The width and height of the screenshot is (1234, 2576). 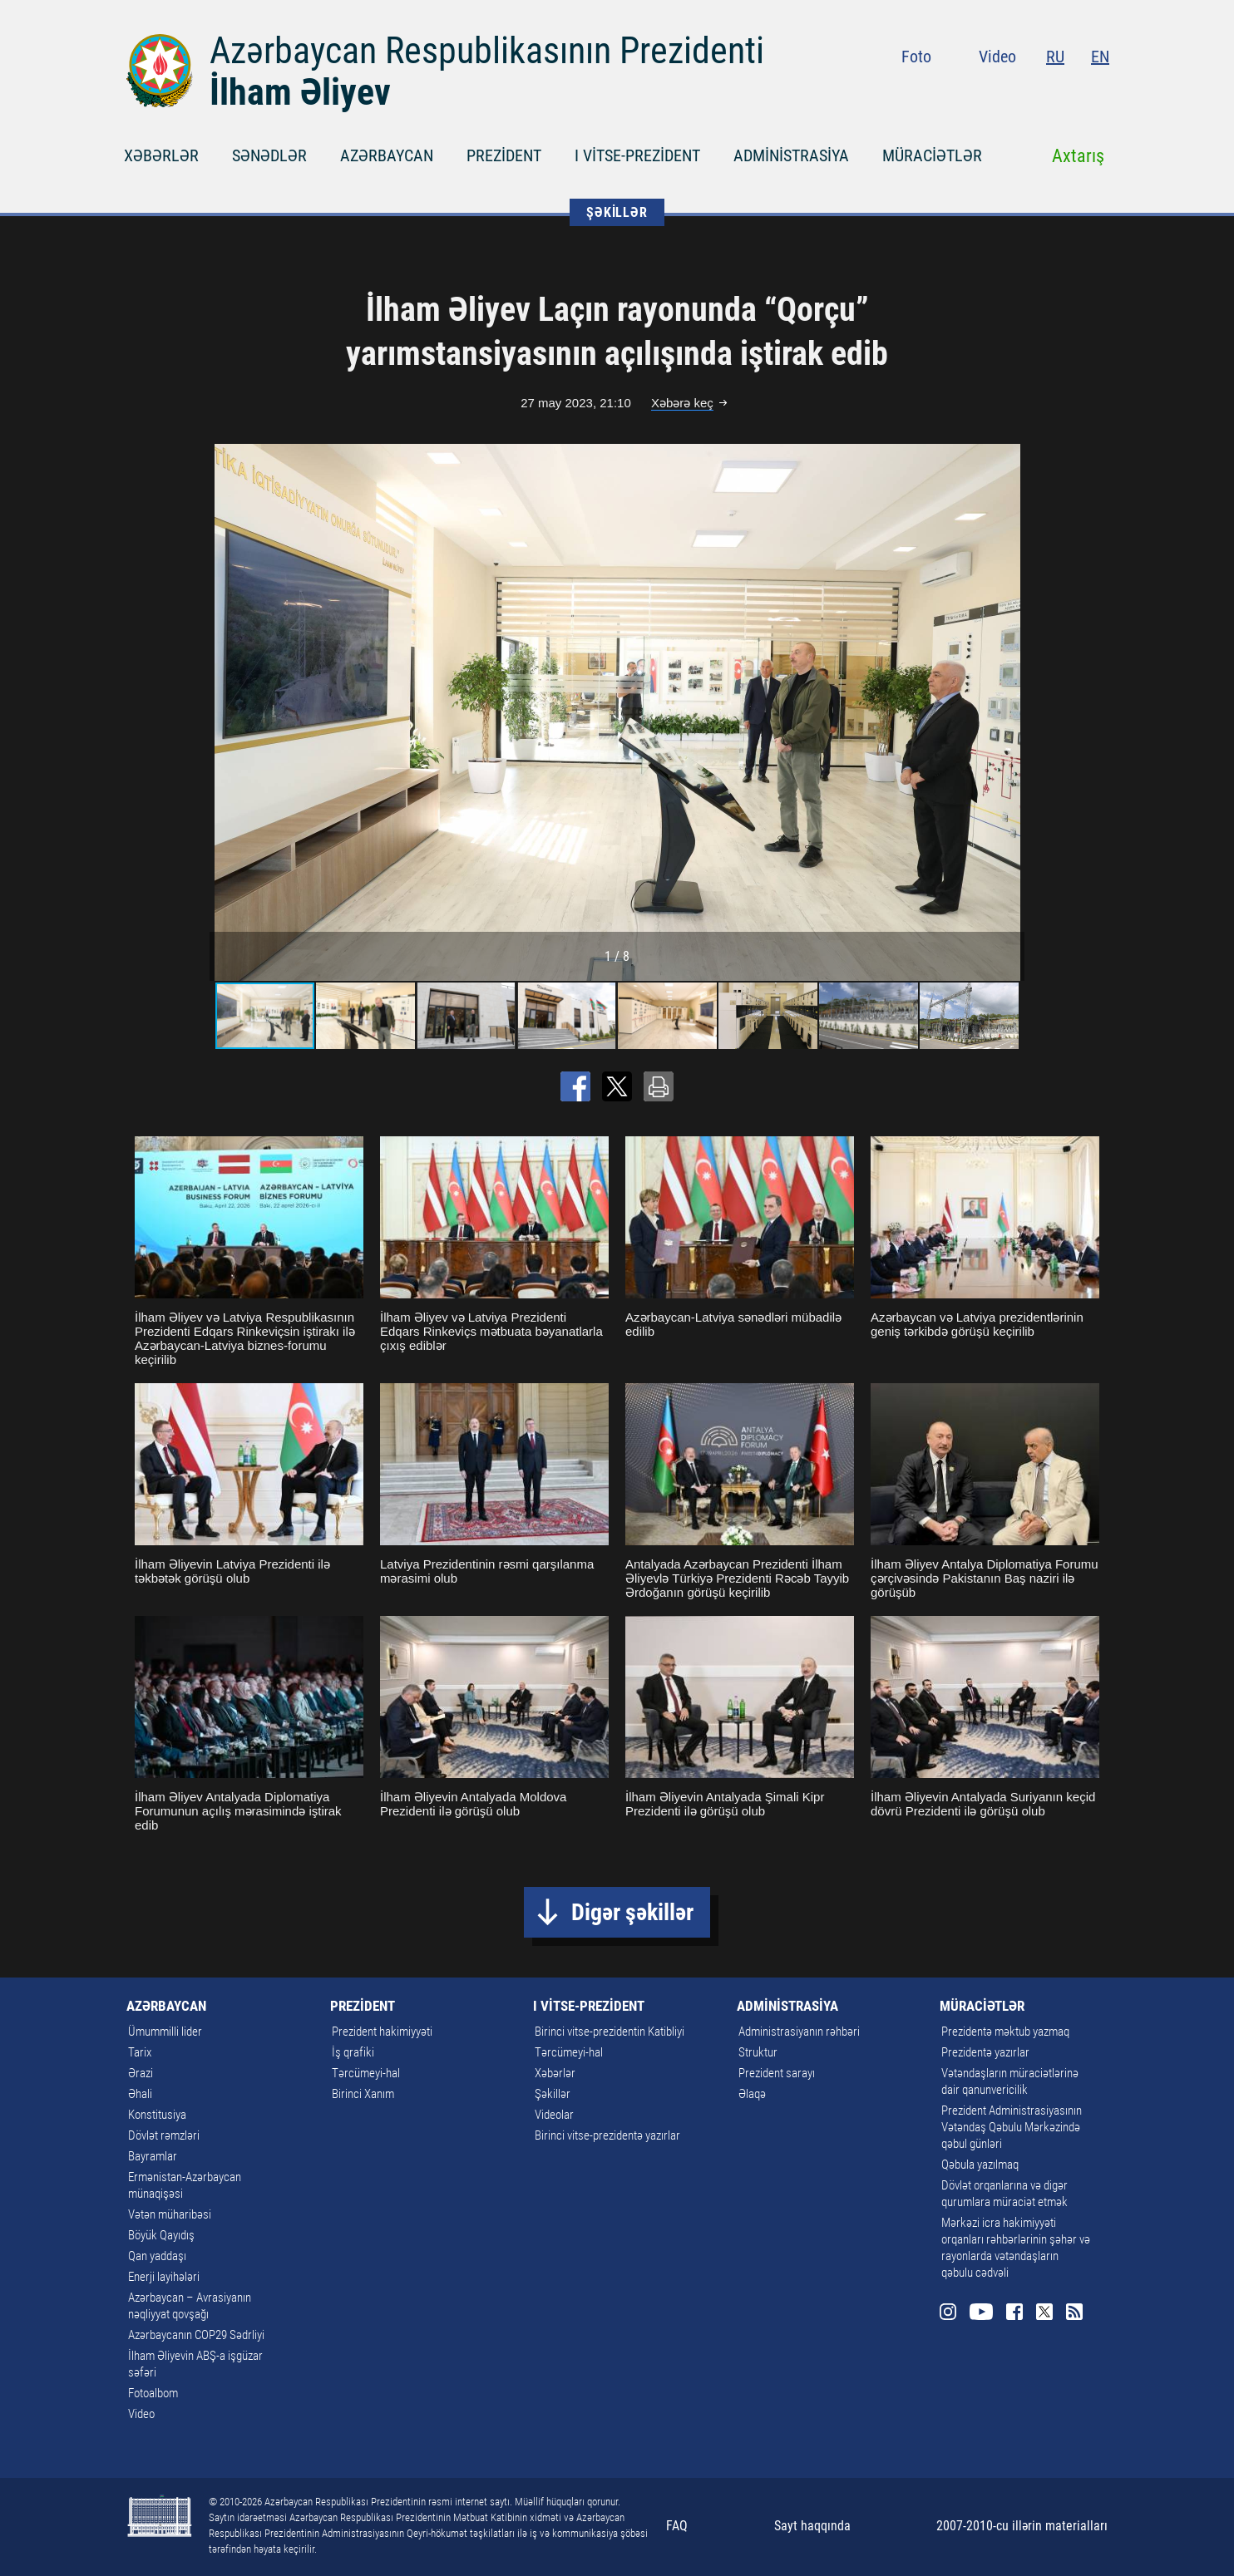 What do you see at coordinates (1007, 91) in the screenshot?
I see `Youtube` at bounding box center [1007, 91].